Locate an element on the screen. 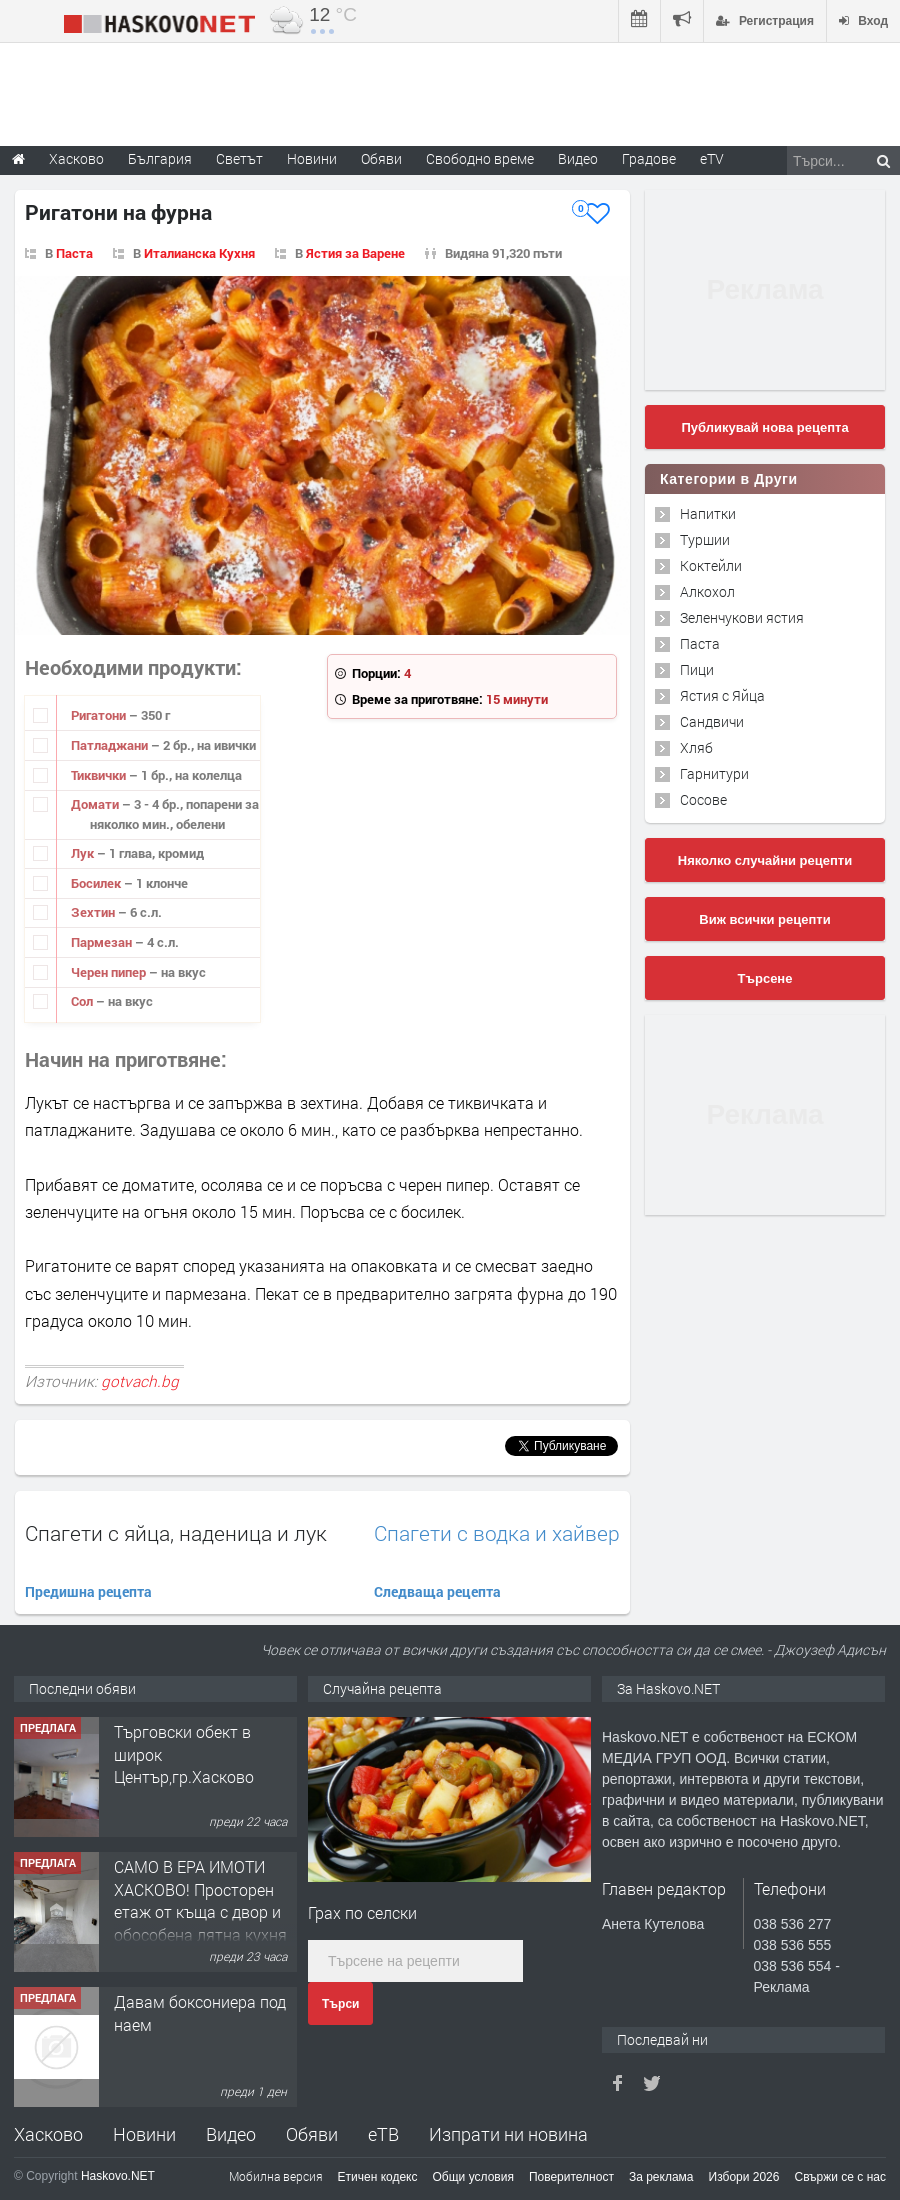 This screenshot has width=900, height=2200. Поверителност is located at coordinates (571, 2177).